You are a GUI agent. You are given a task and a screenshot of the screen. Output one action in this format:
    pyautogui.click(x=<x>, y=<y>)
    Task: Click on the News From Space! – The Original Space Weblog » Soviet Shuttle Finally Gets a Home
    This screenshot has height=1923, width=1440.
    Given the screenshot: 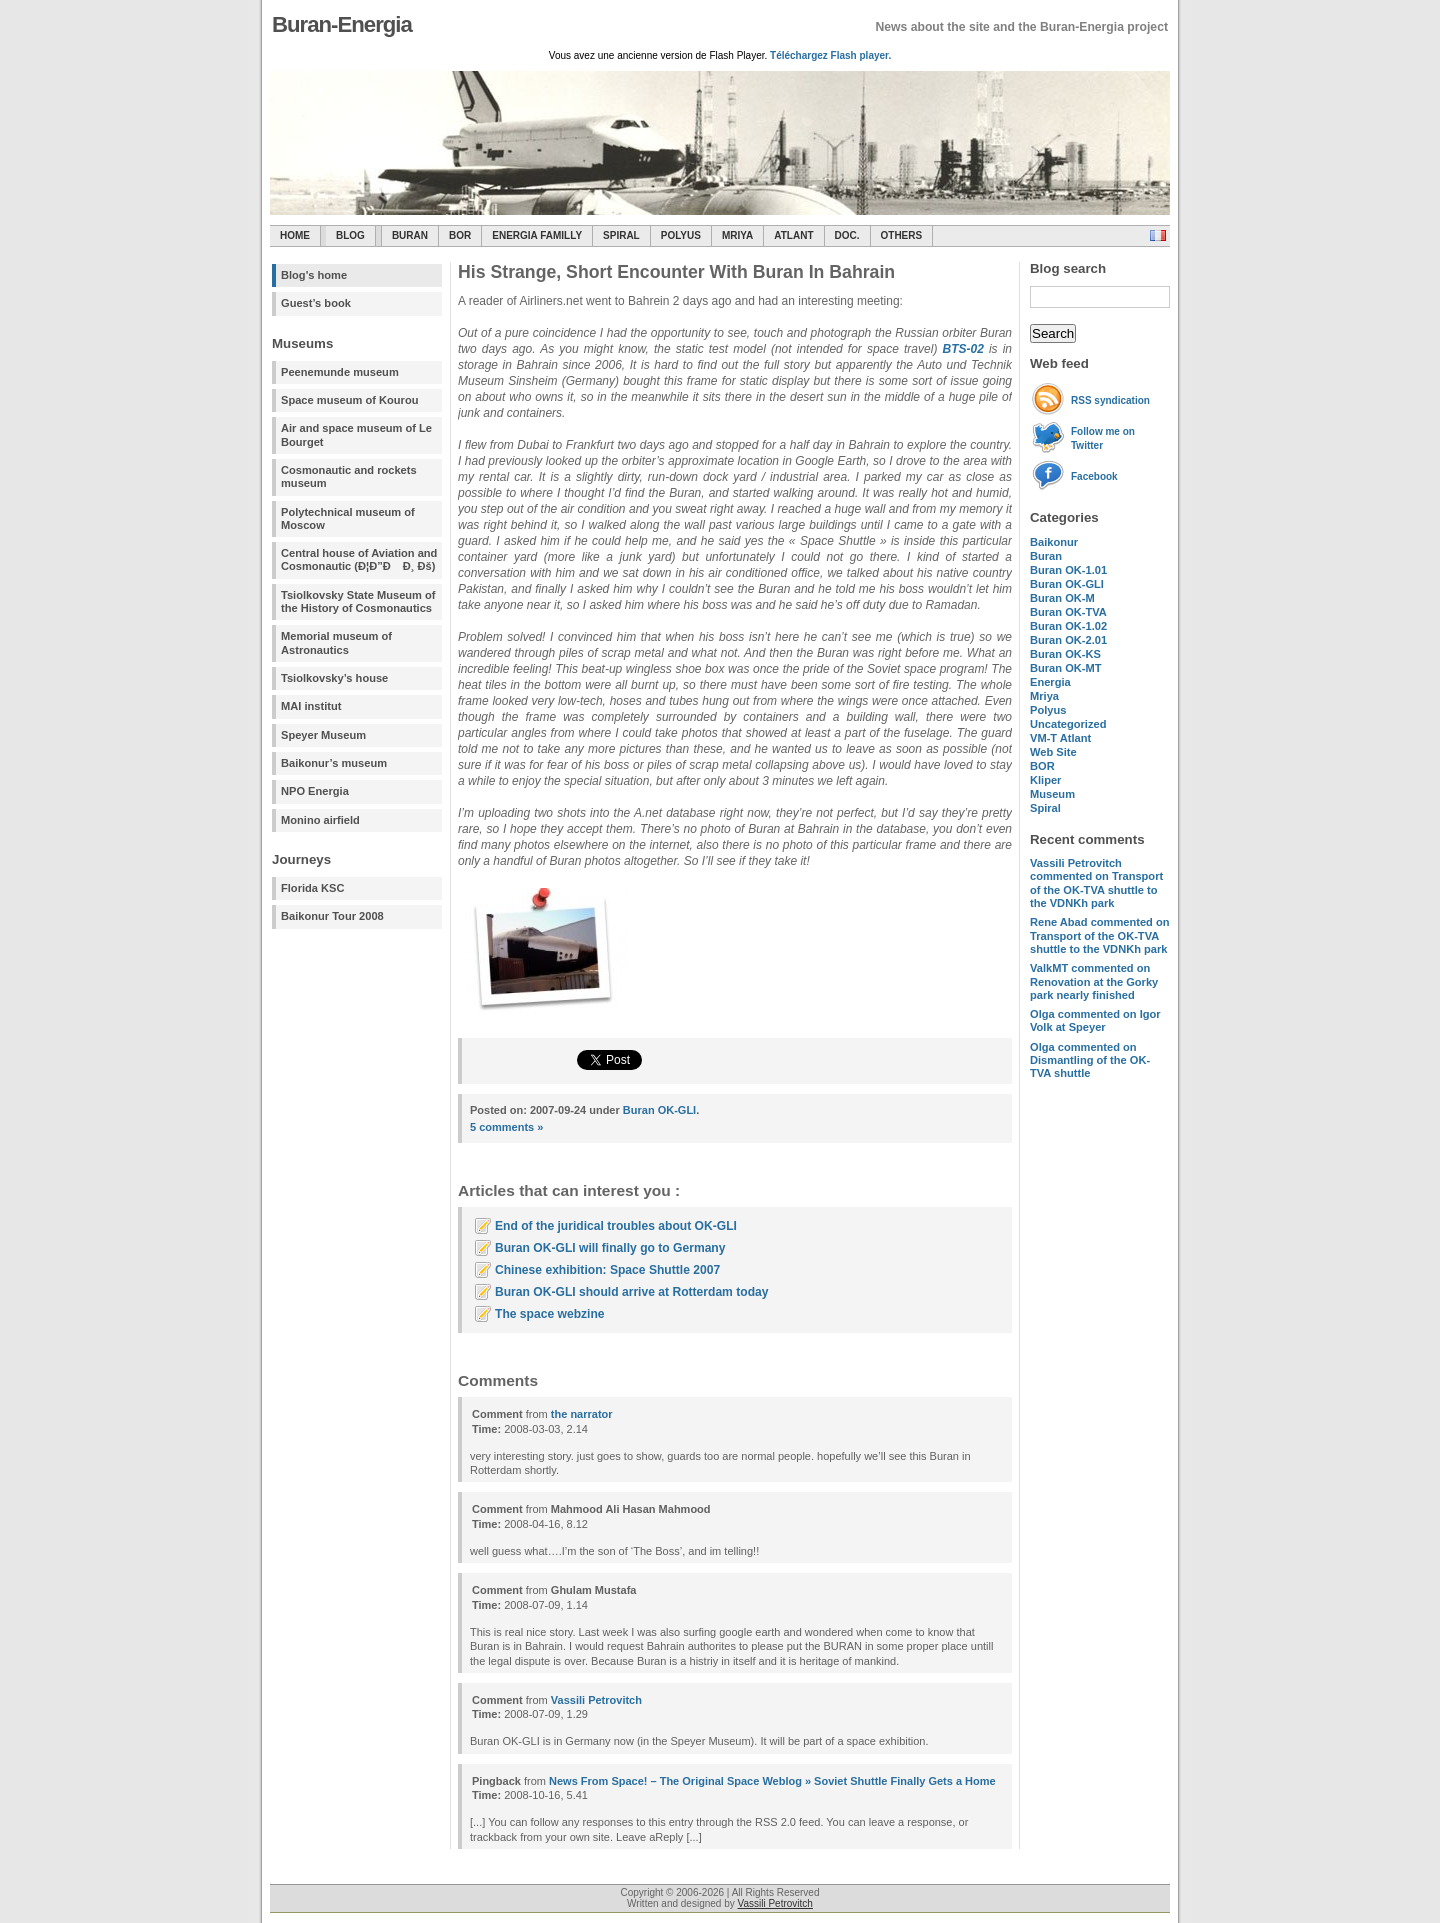 What is the action you would take?
    pyautogui.click(x=772, y=1781)
    